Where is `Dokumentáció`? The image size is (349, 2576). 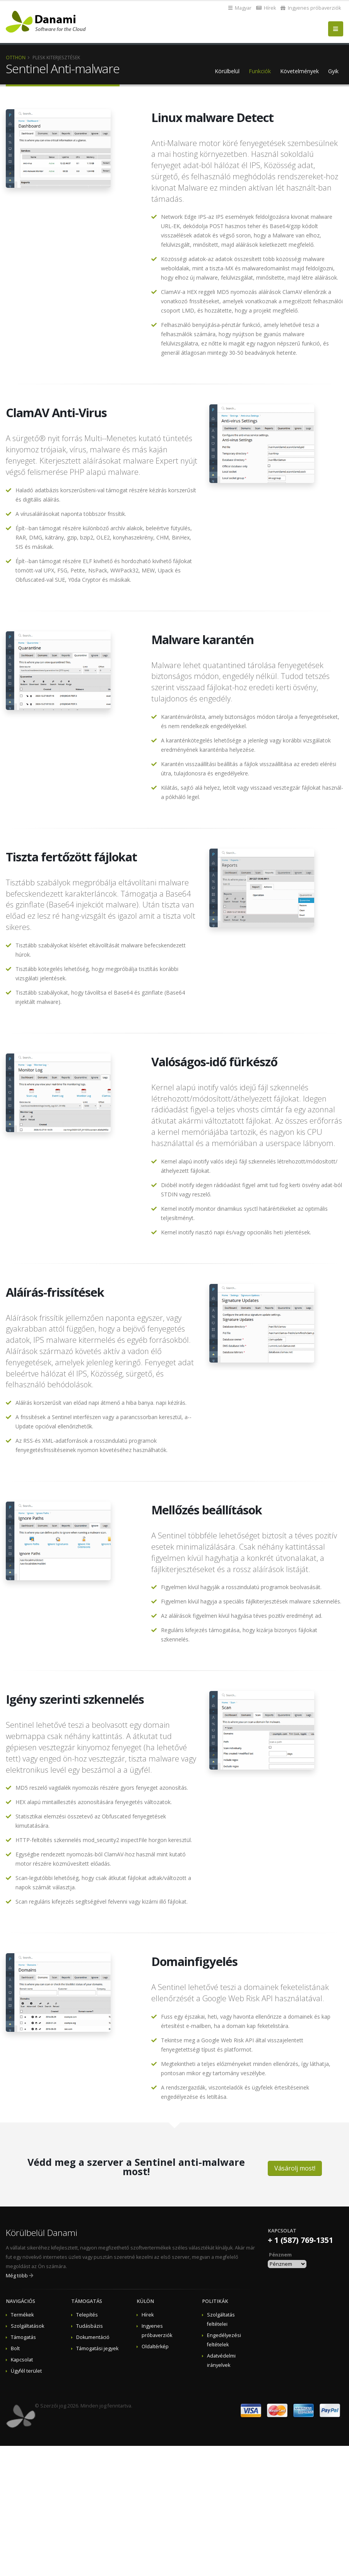 Dokumentáció is located at coordinates (92, 2337).